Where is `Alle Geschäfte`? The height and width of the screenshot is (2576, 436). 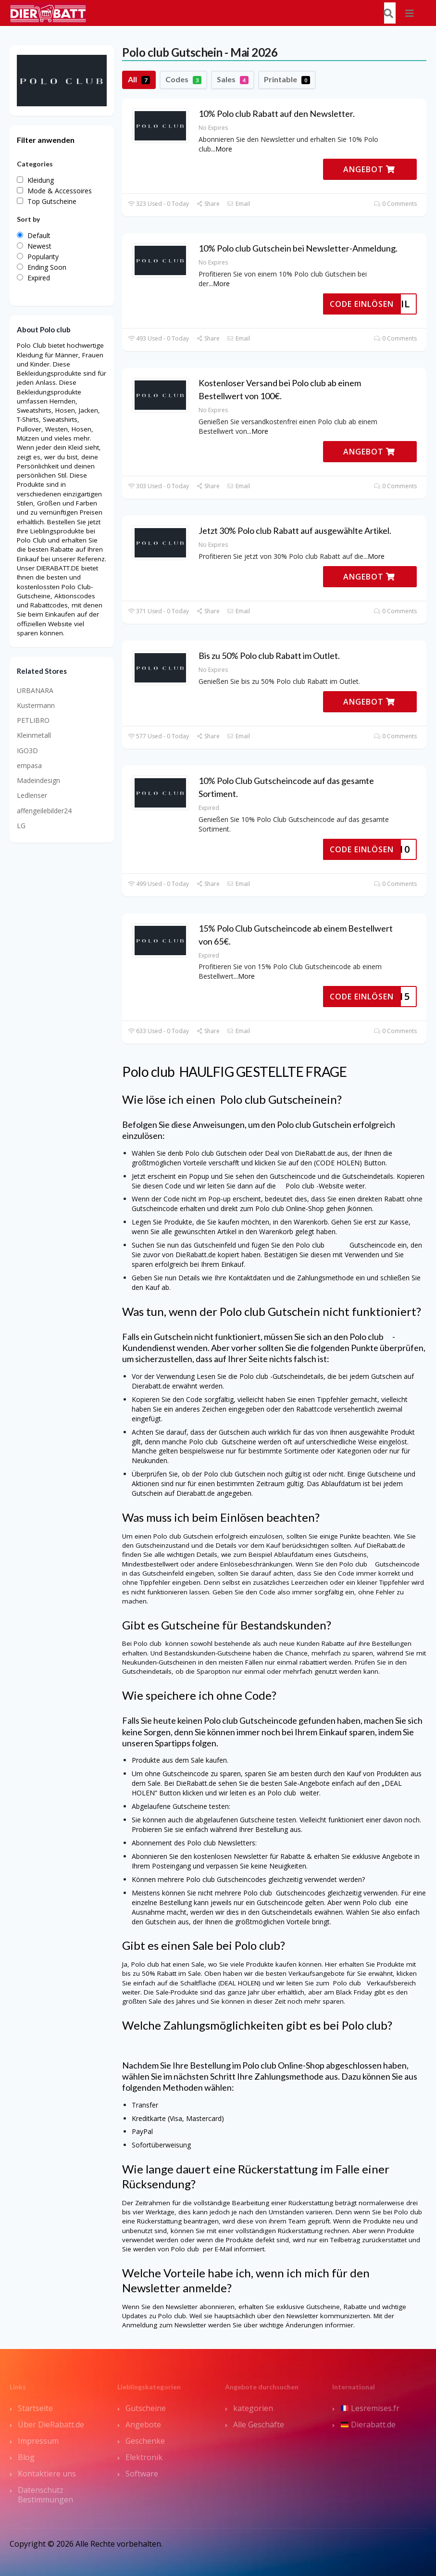
Alle Geschäfte is located at coordinates (258, 2424).